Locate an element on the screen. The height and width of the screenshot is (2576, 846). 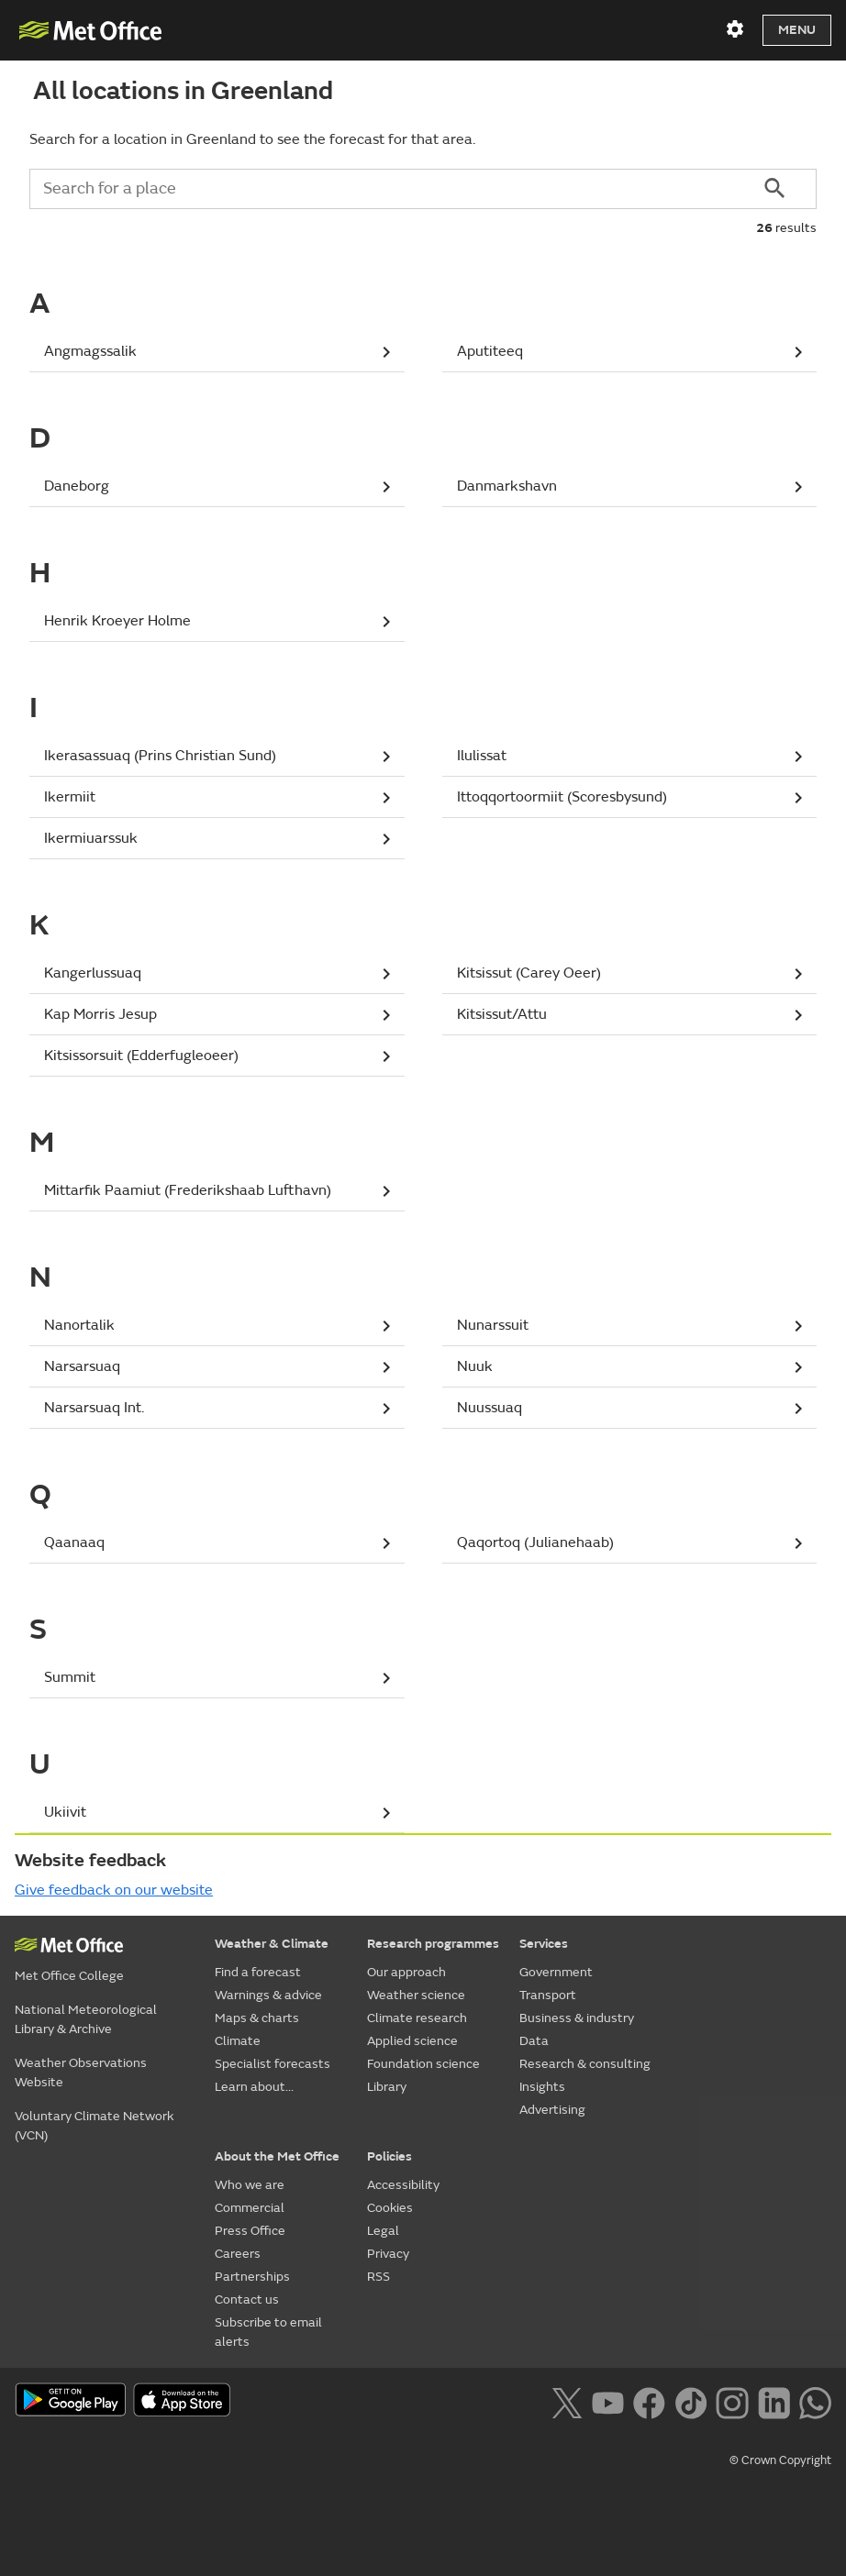
Press Office is located at coordinates (250, 2231).